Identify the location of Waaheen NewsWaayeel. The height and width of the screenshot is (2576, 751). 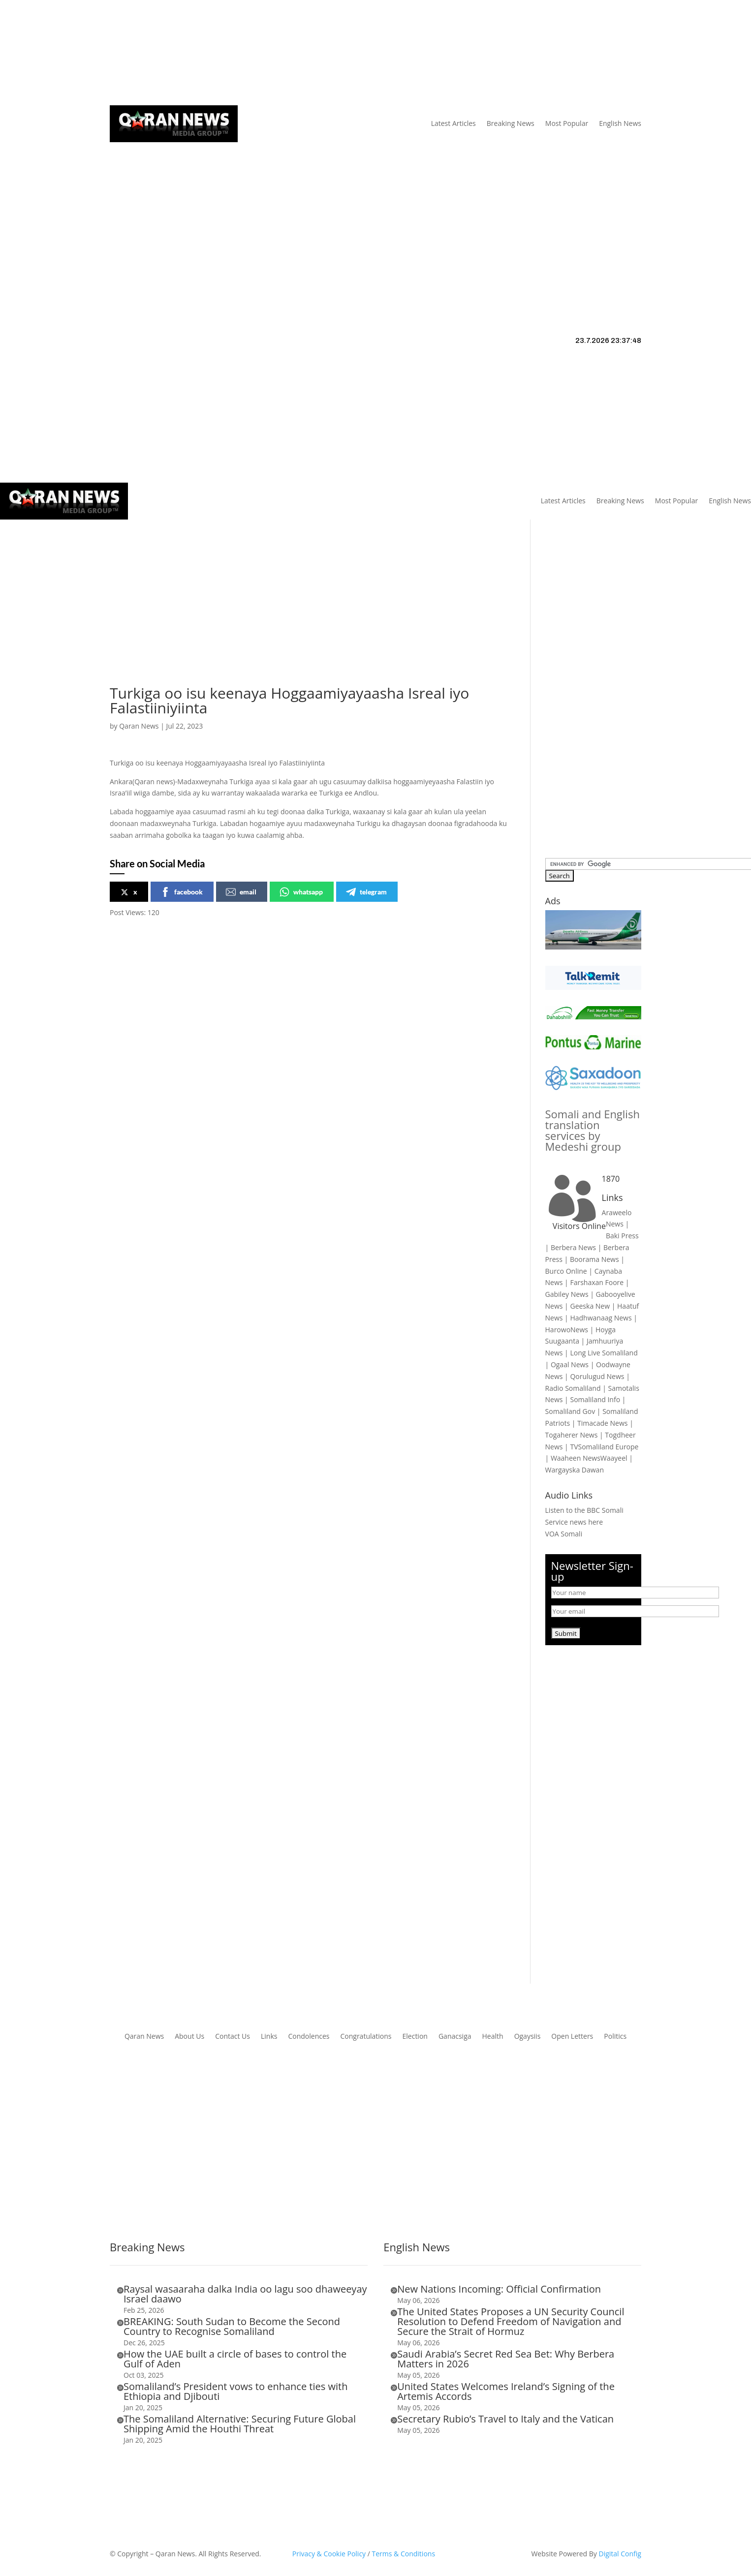
(589, 1458).